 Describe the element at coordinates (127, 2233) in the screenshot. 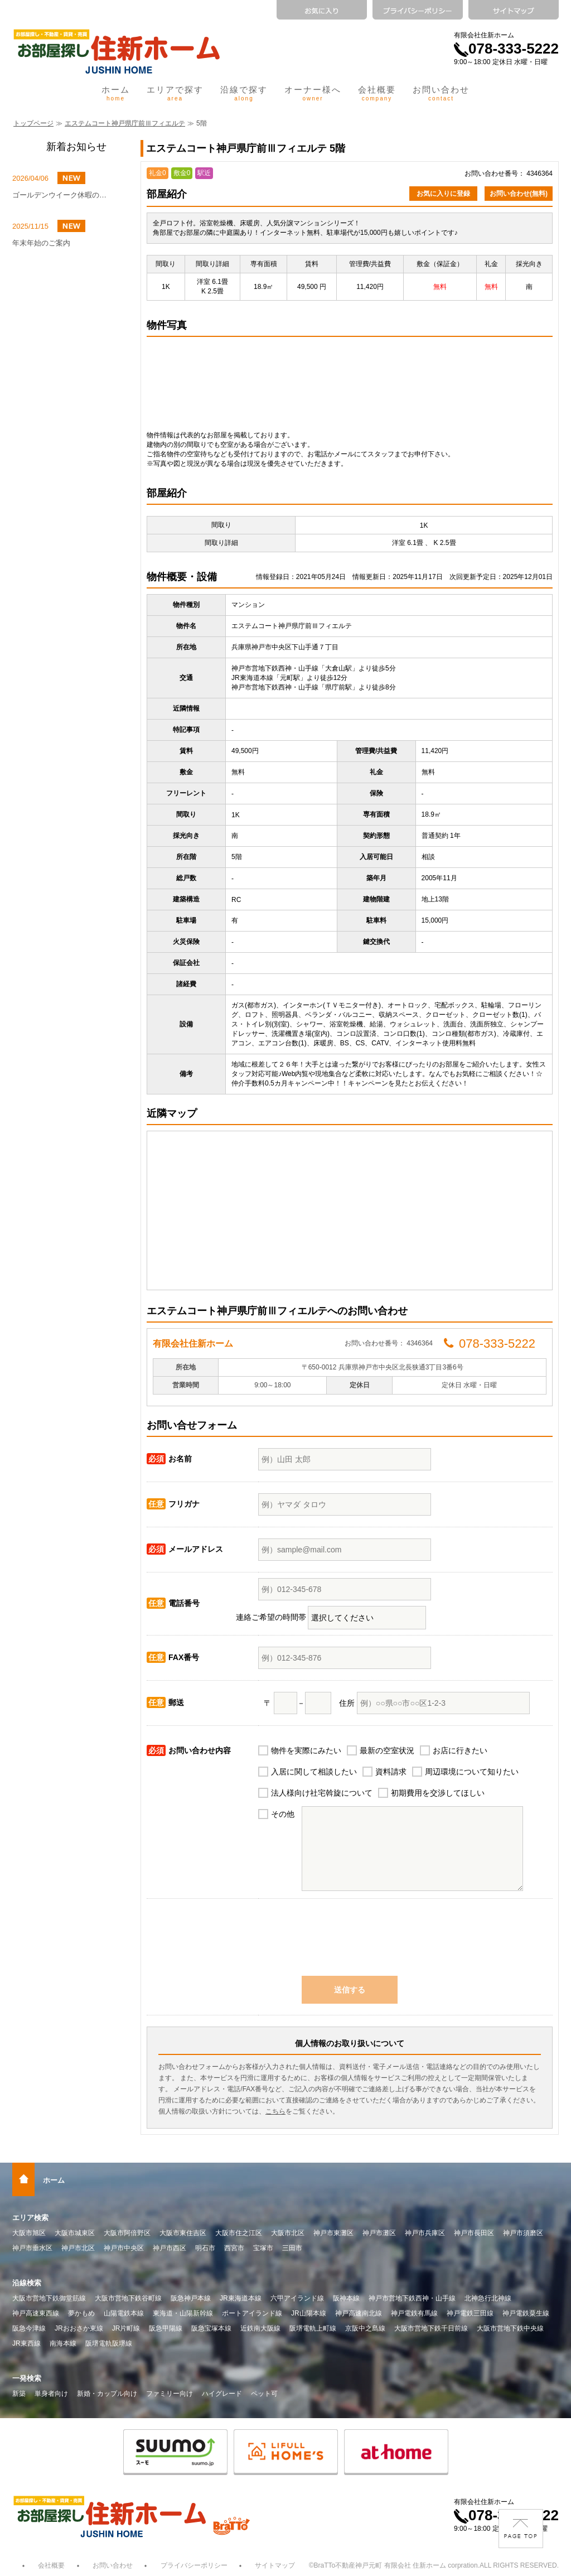

I see `大阪市阿倍野区` at that location.